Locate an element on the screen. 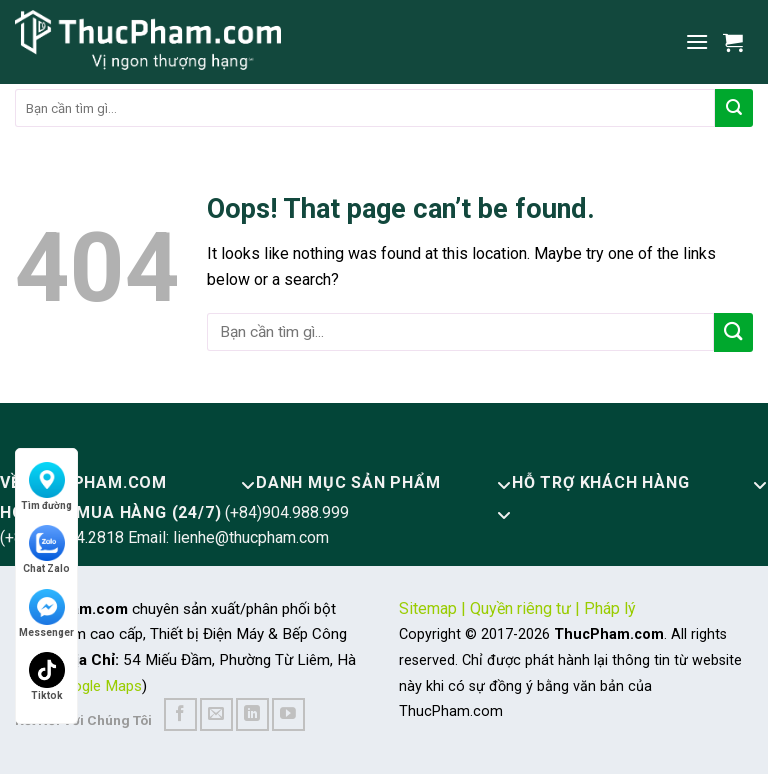  [Menu] is located at coordinates (697, 41).